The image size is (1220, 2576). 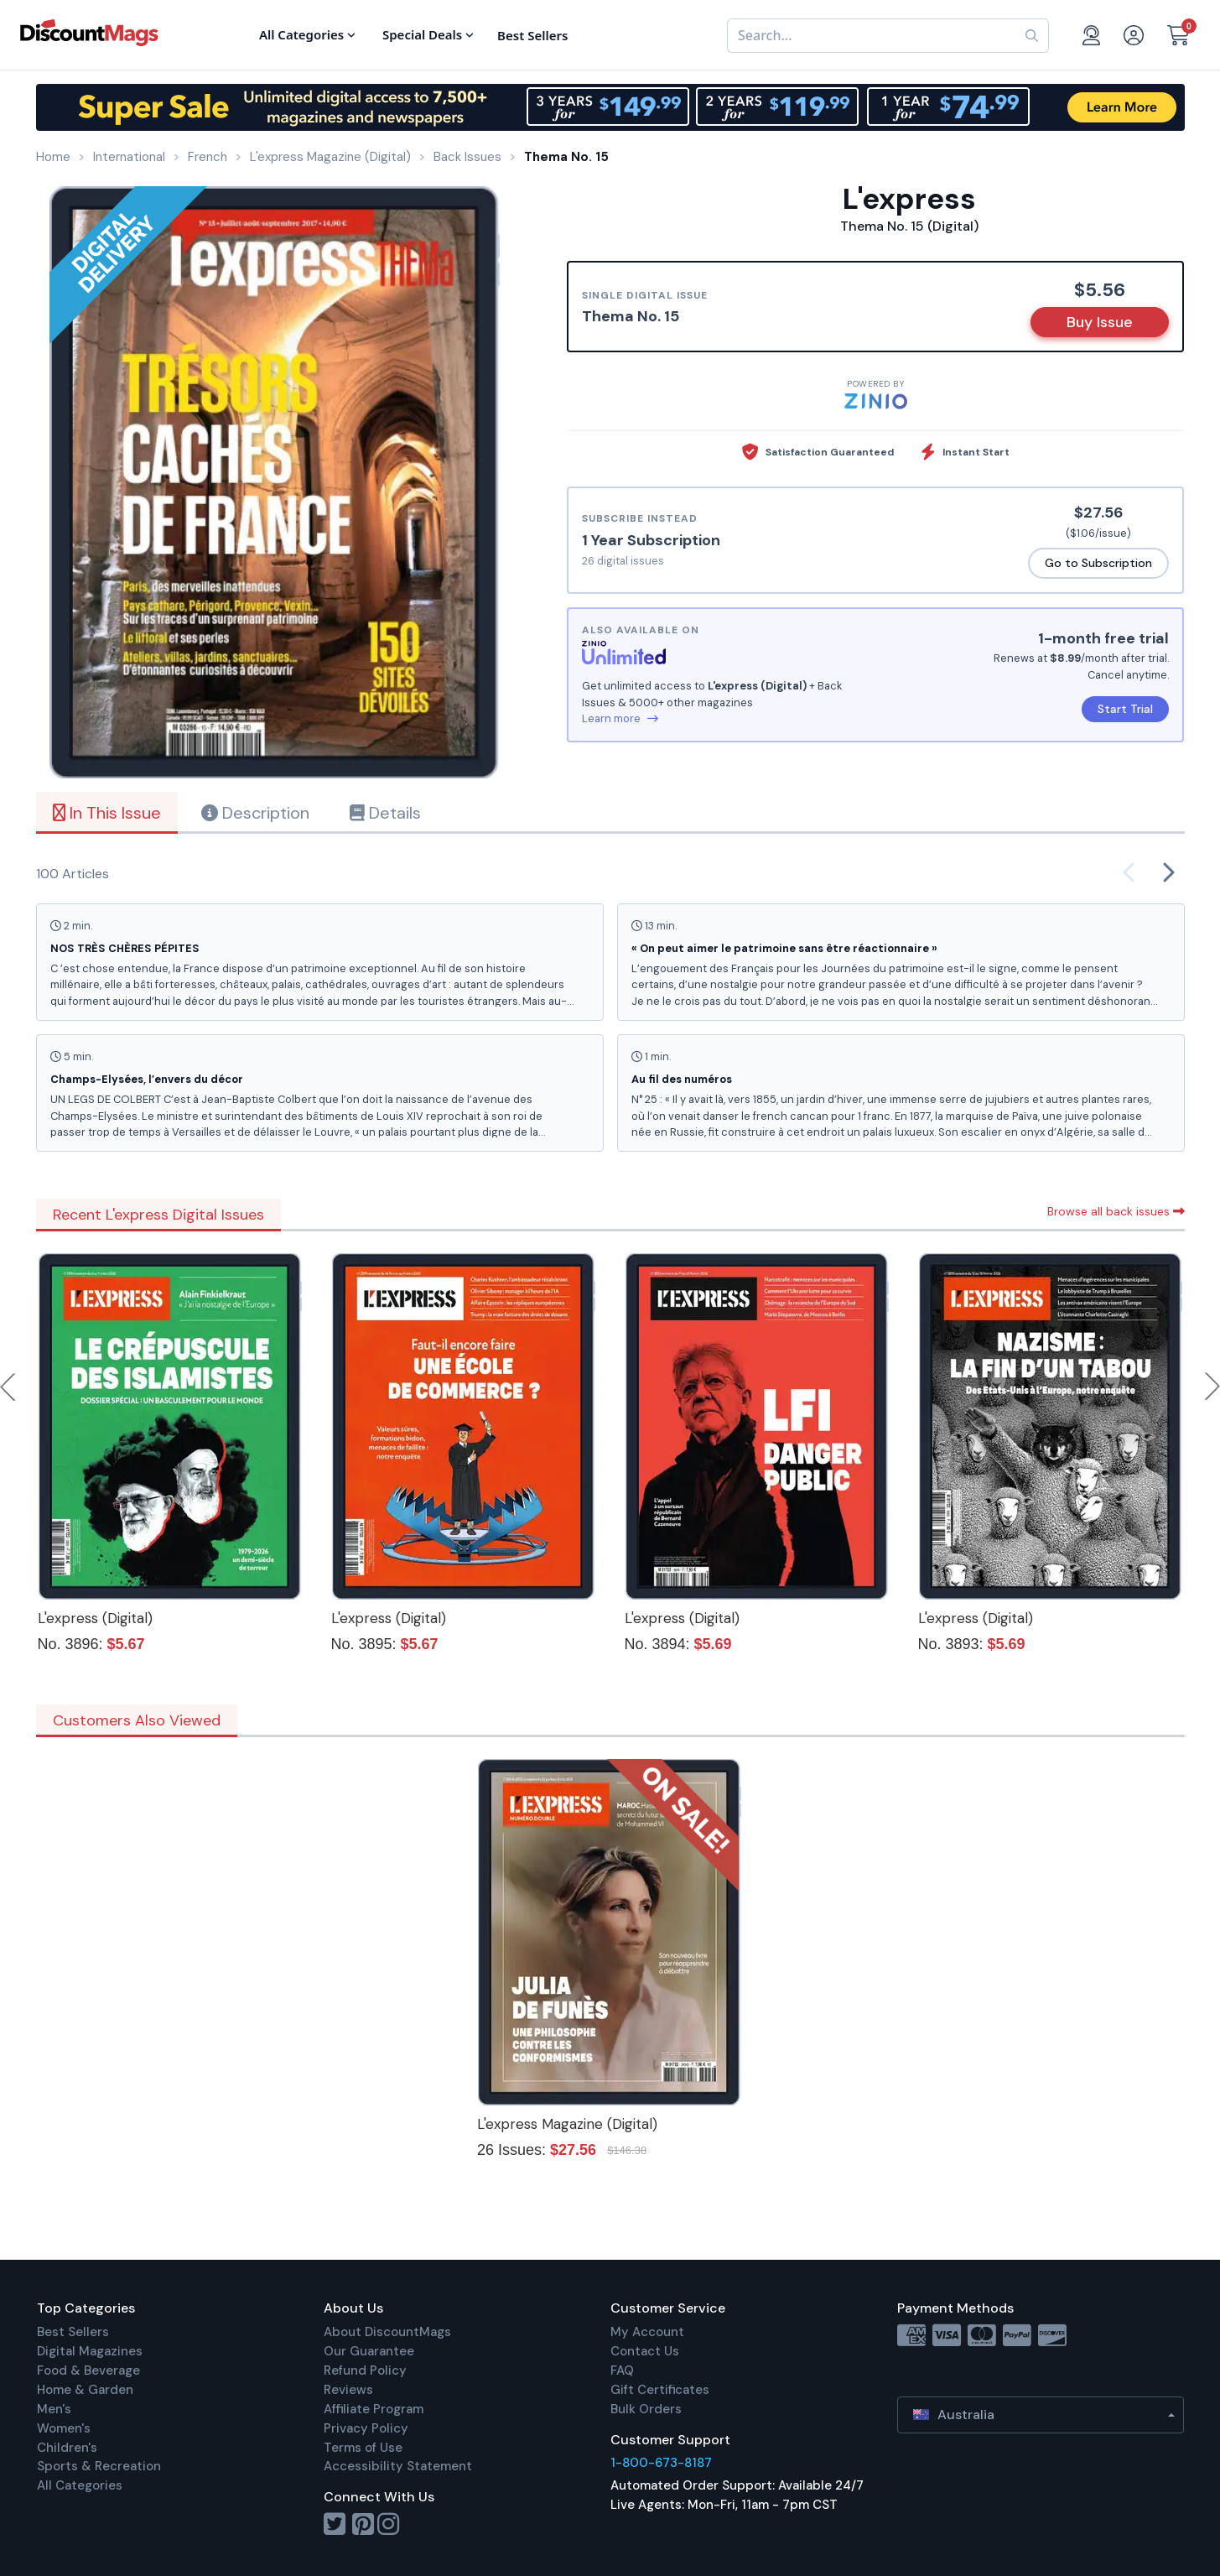 I want to click on L'express (Digital), so click(x=95, y=1618).